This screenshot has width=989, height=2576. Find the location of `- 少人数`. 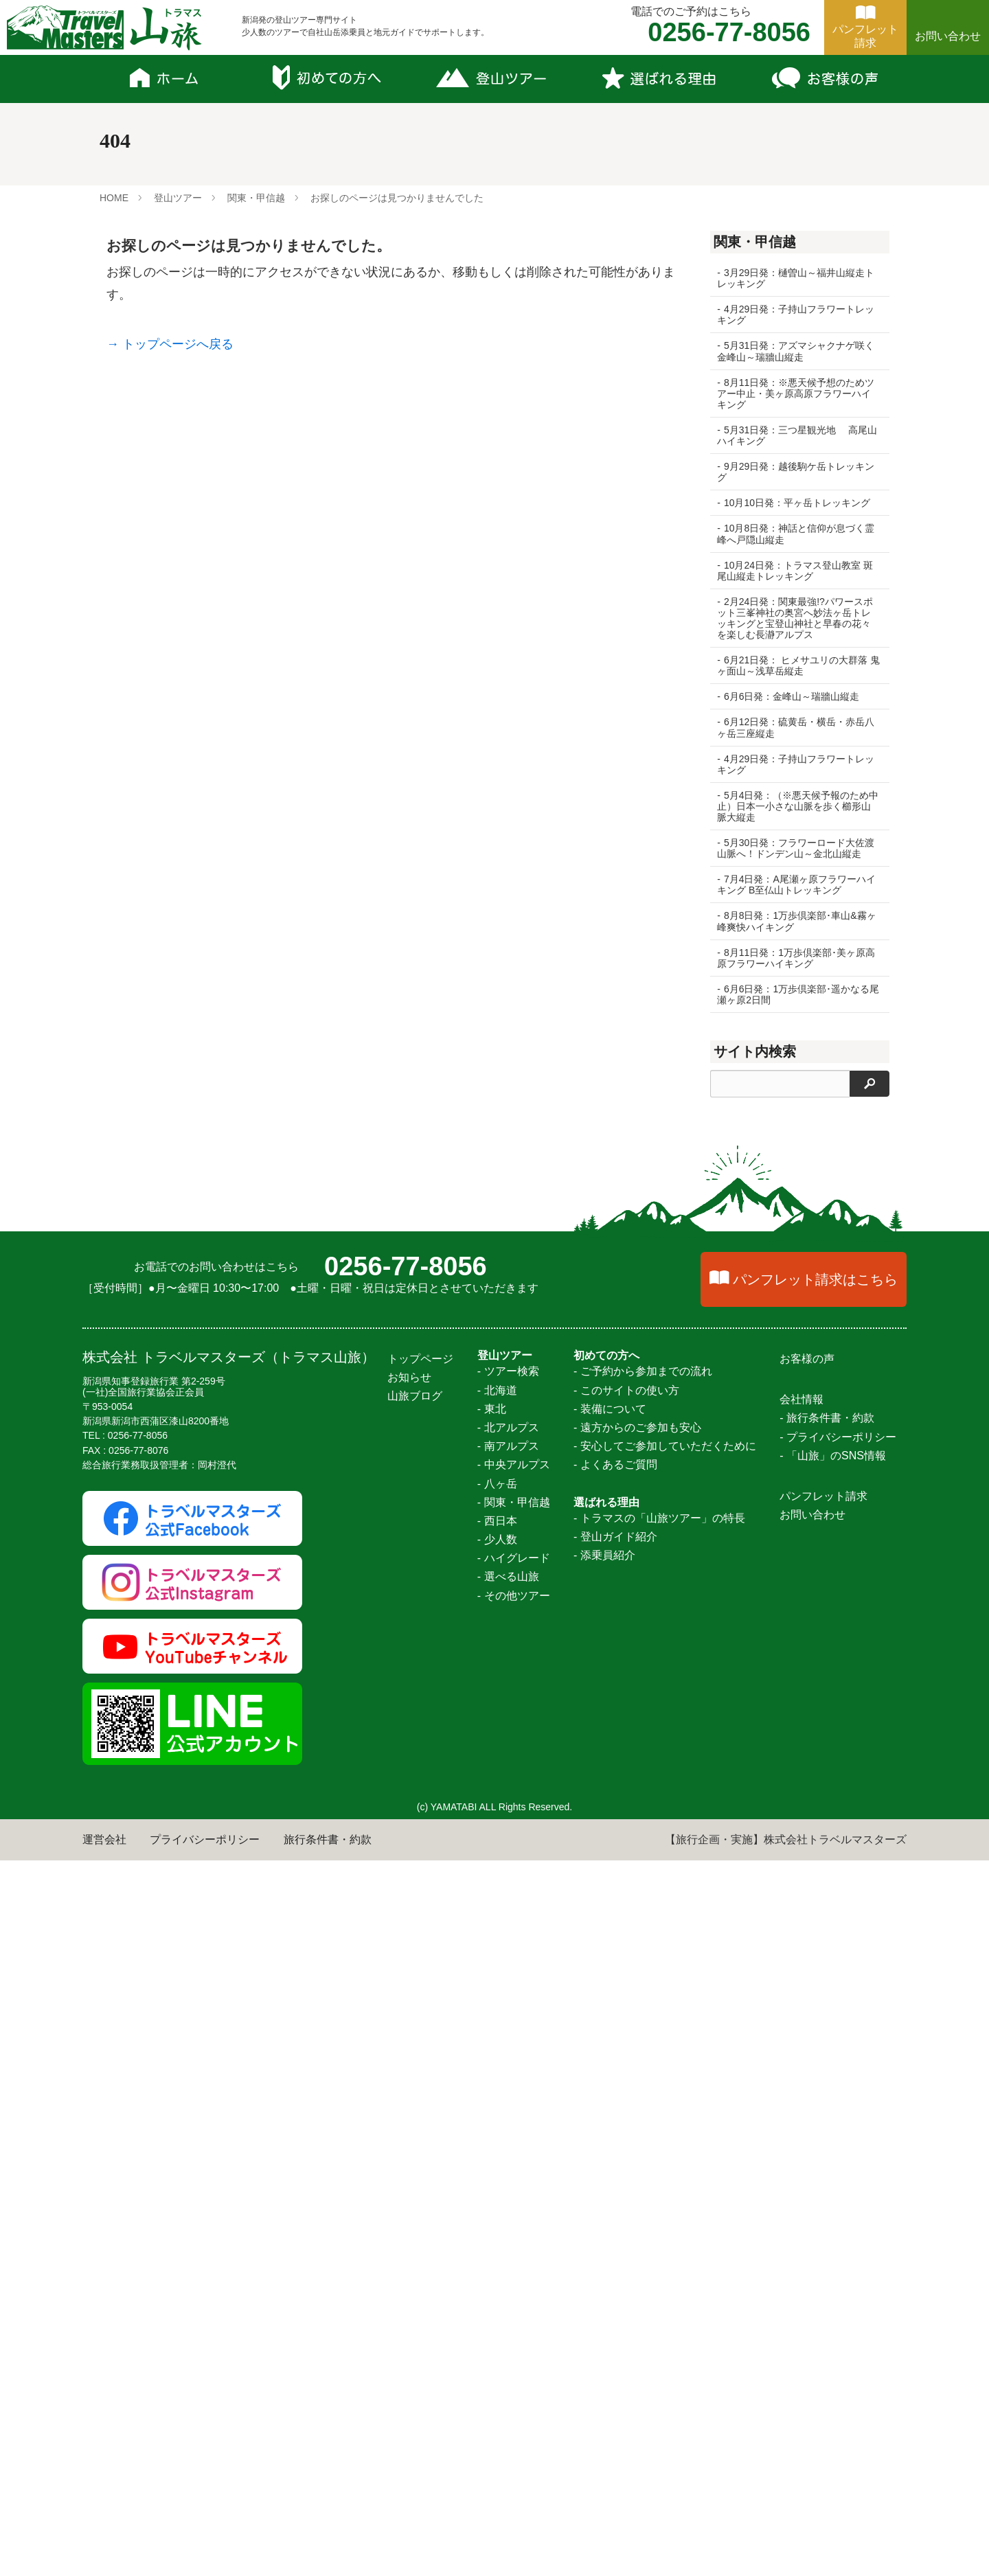

- 少人数 is located at coordinates (497, 2255).